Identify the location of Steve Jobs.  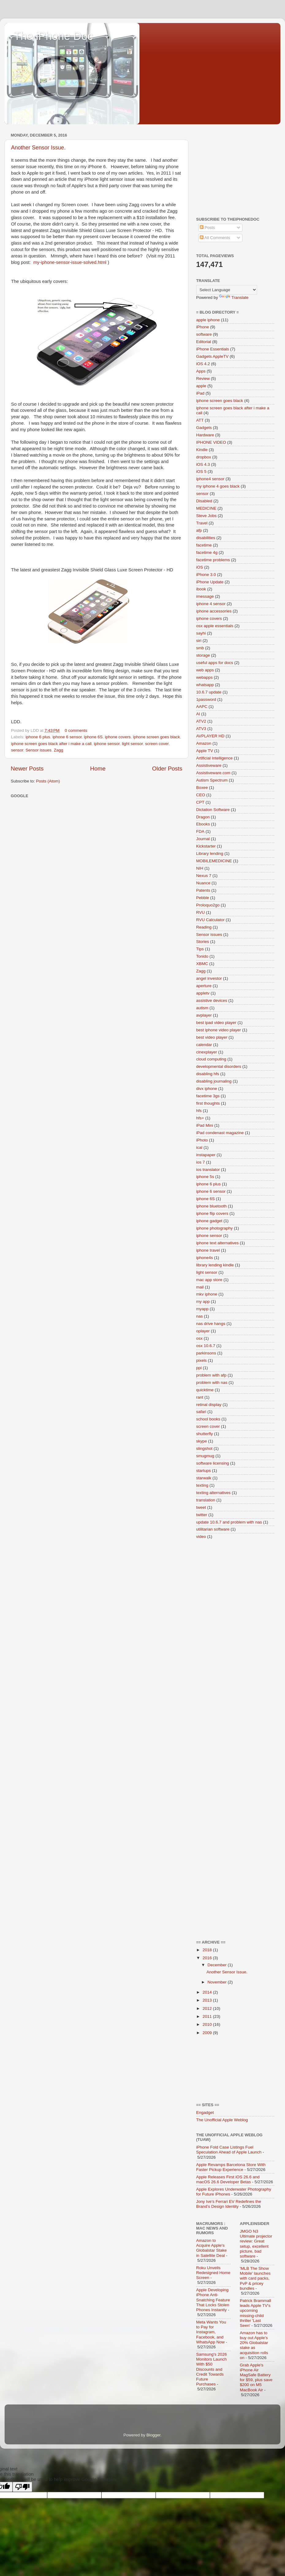
(206, 515).